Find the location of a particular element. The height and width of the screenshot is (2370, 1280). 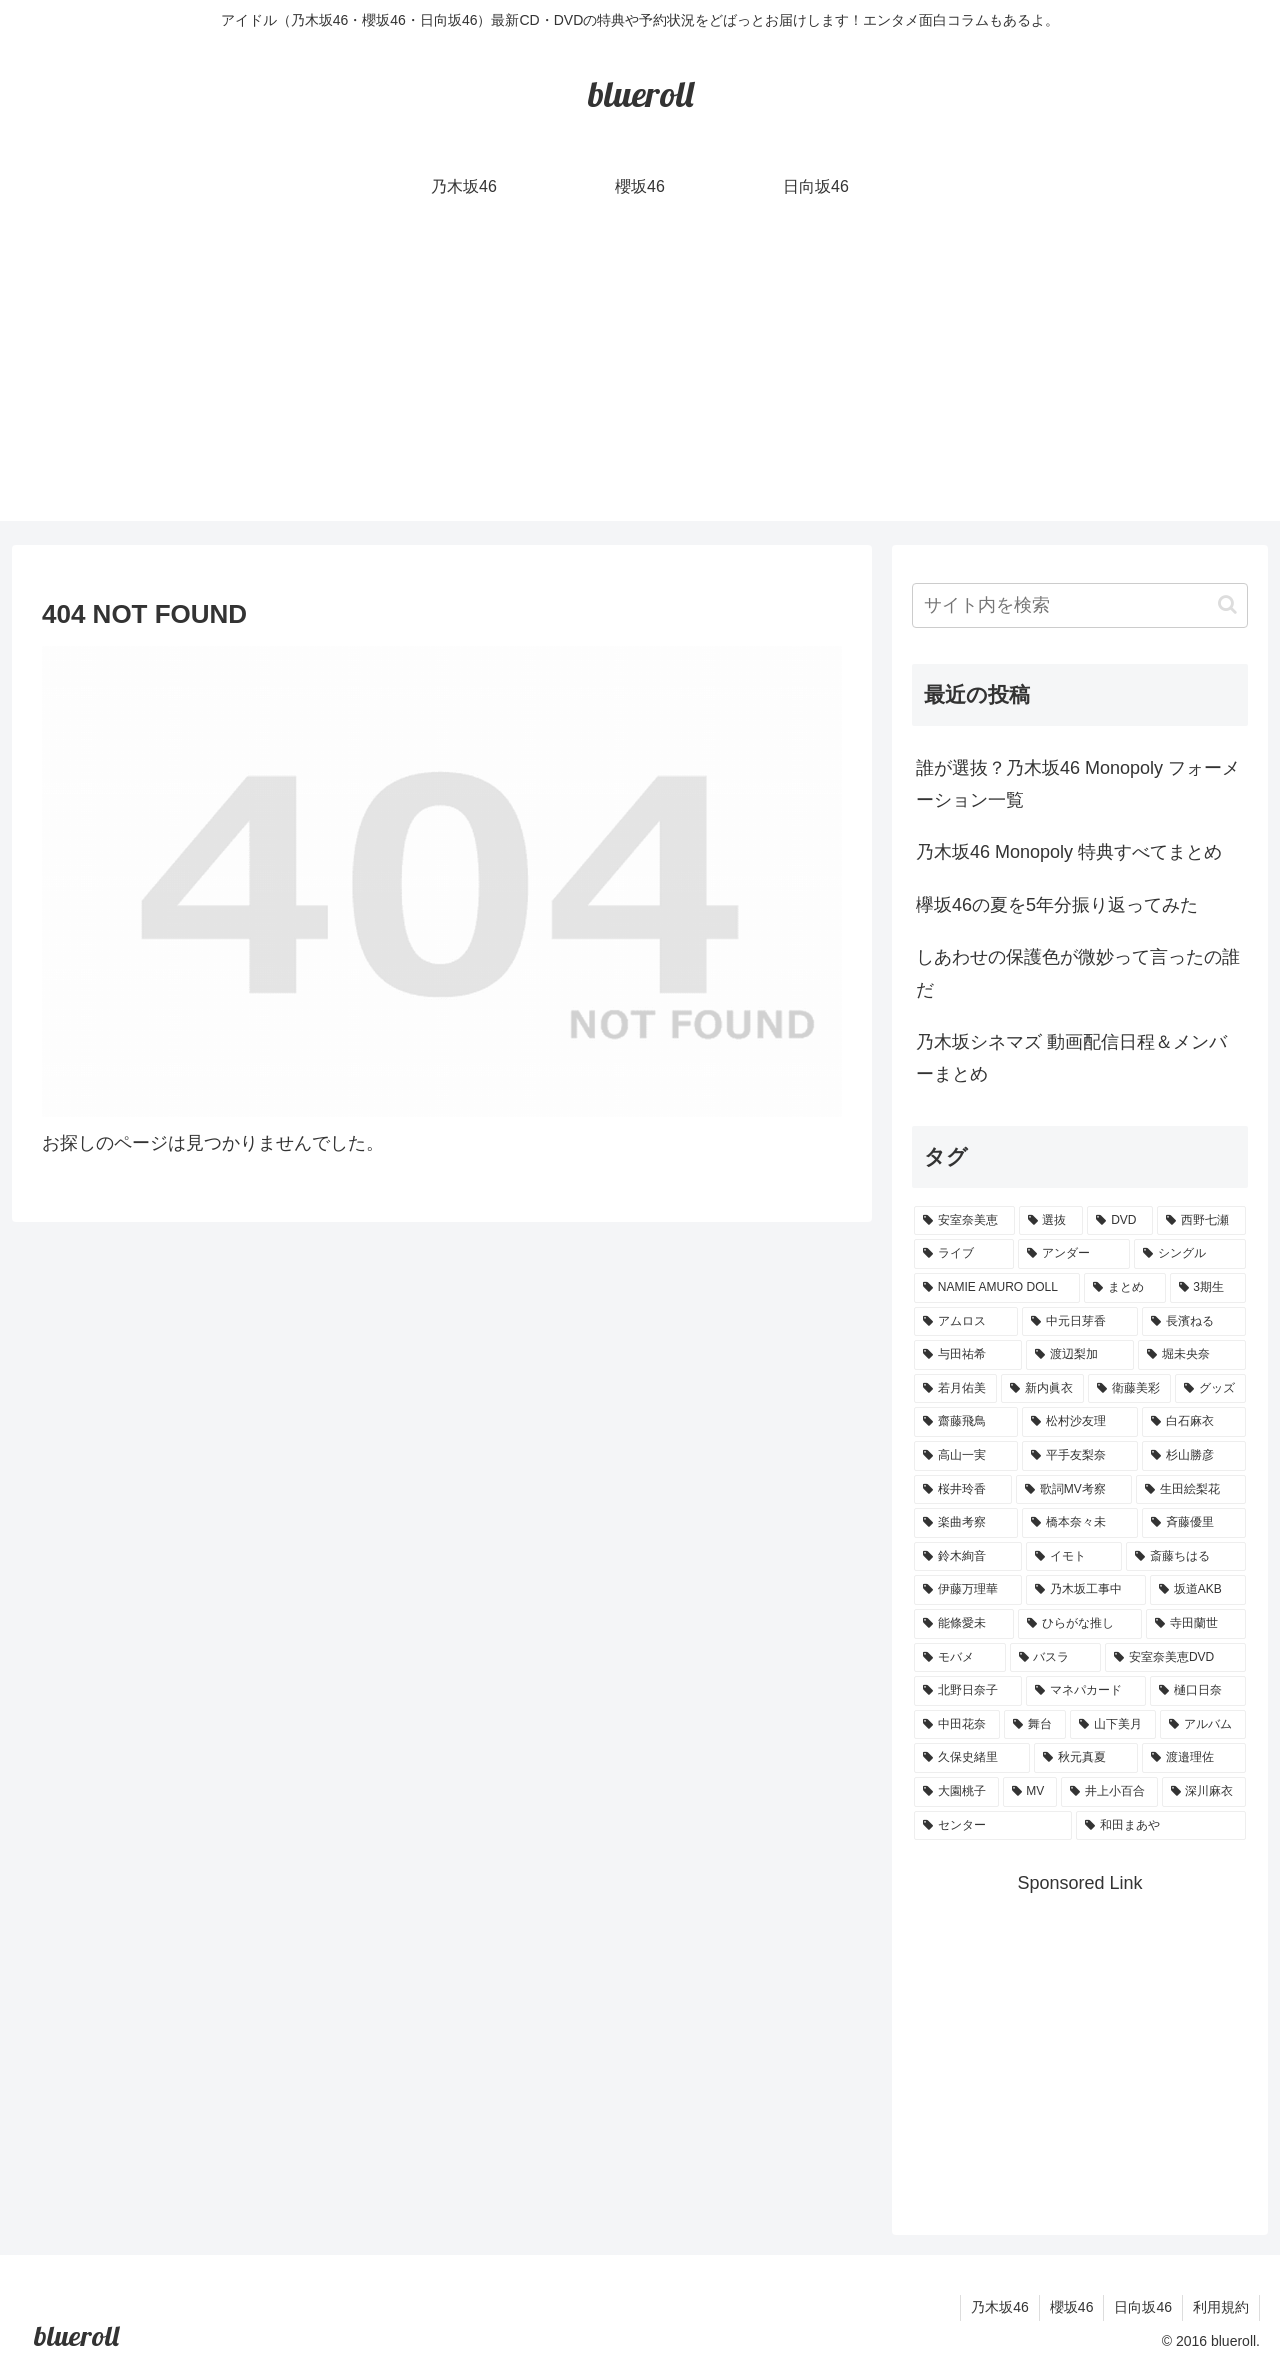

[中田花奈 (1個の項目)] is located at coordinates (957, 1725).